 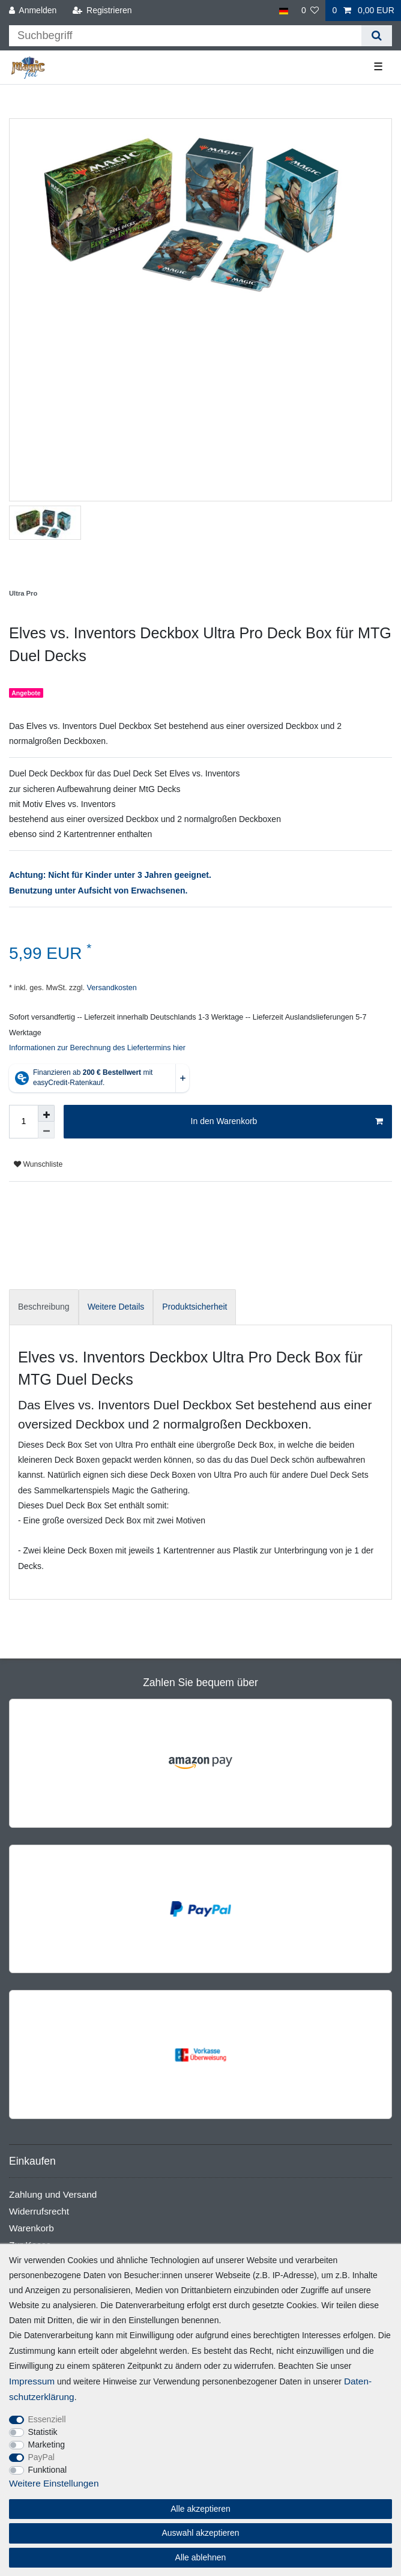 What do you see at coordinates (200, 2509) in the screenshot?
I see `Alle akzeptieren` at bounding box center [200, 2509].